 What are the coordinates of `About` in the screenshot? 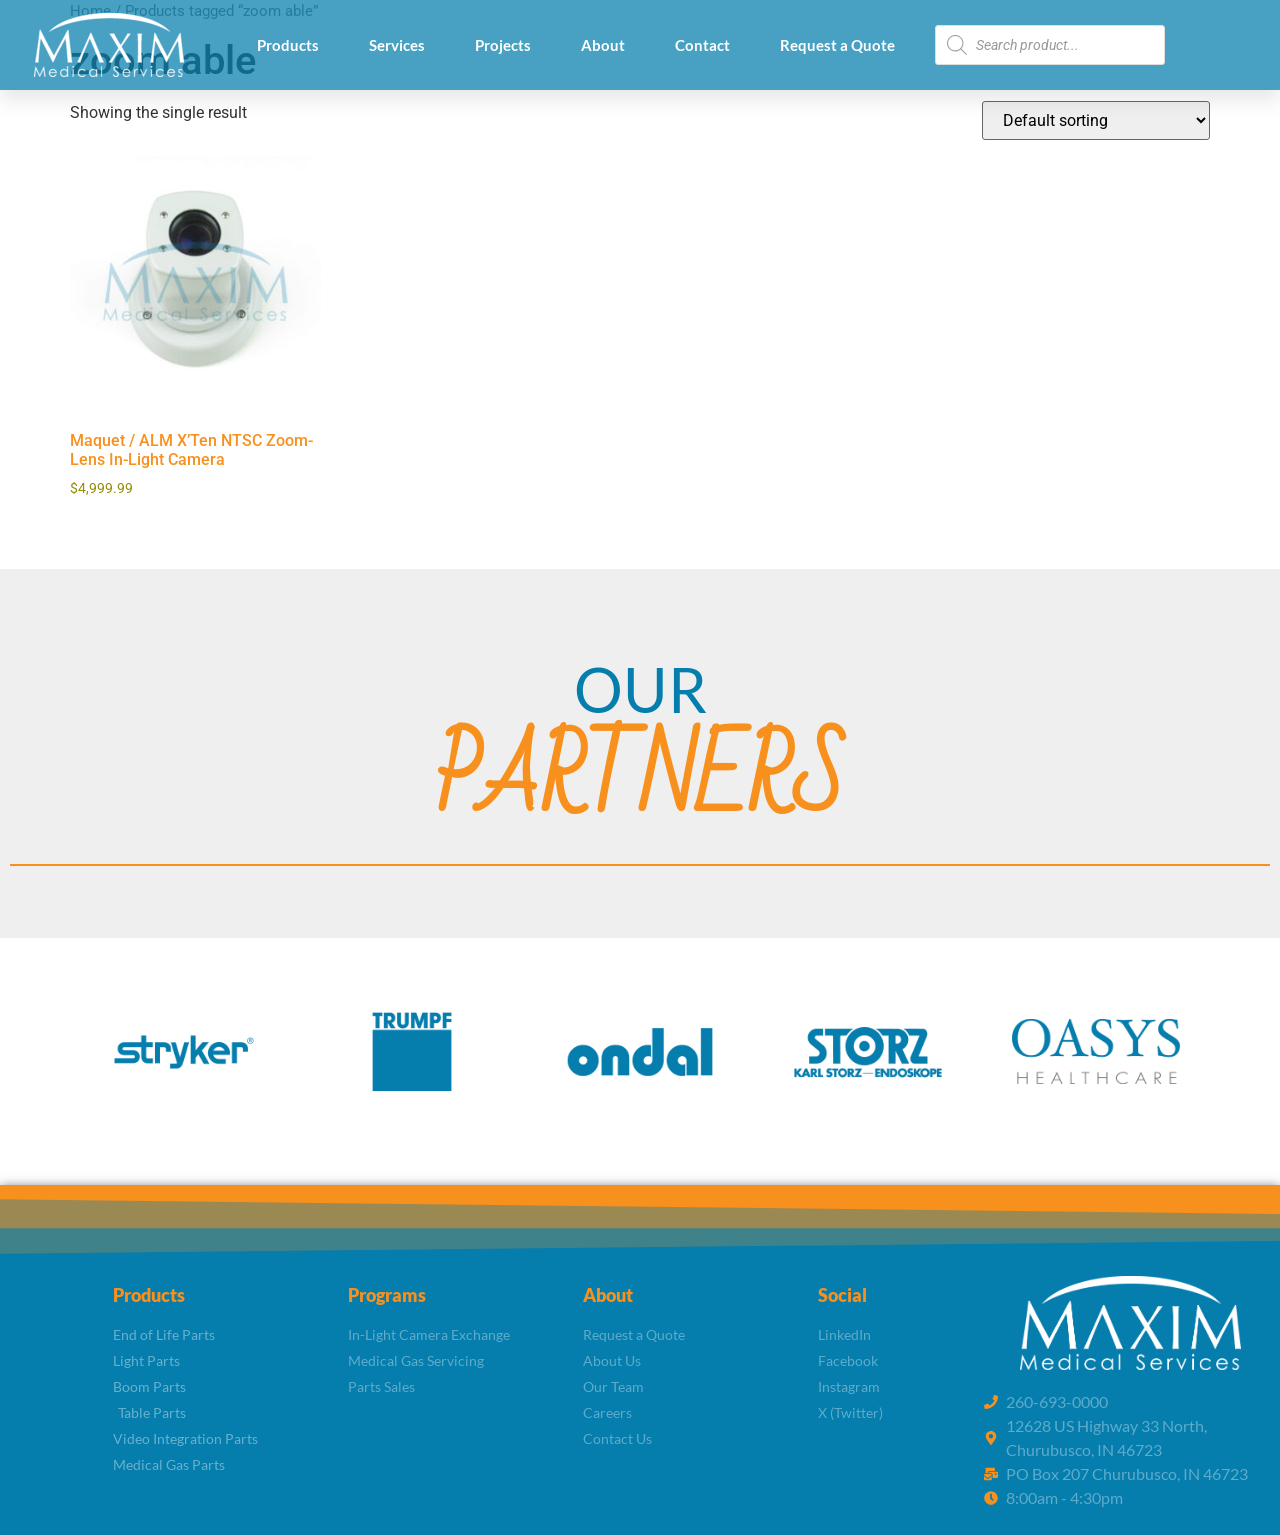 It's located at (603, 45).